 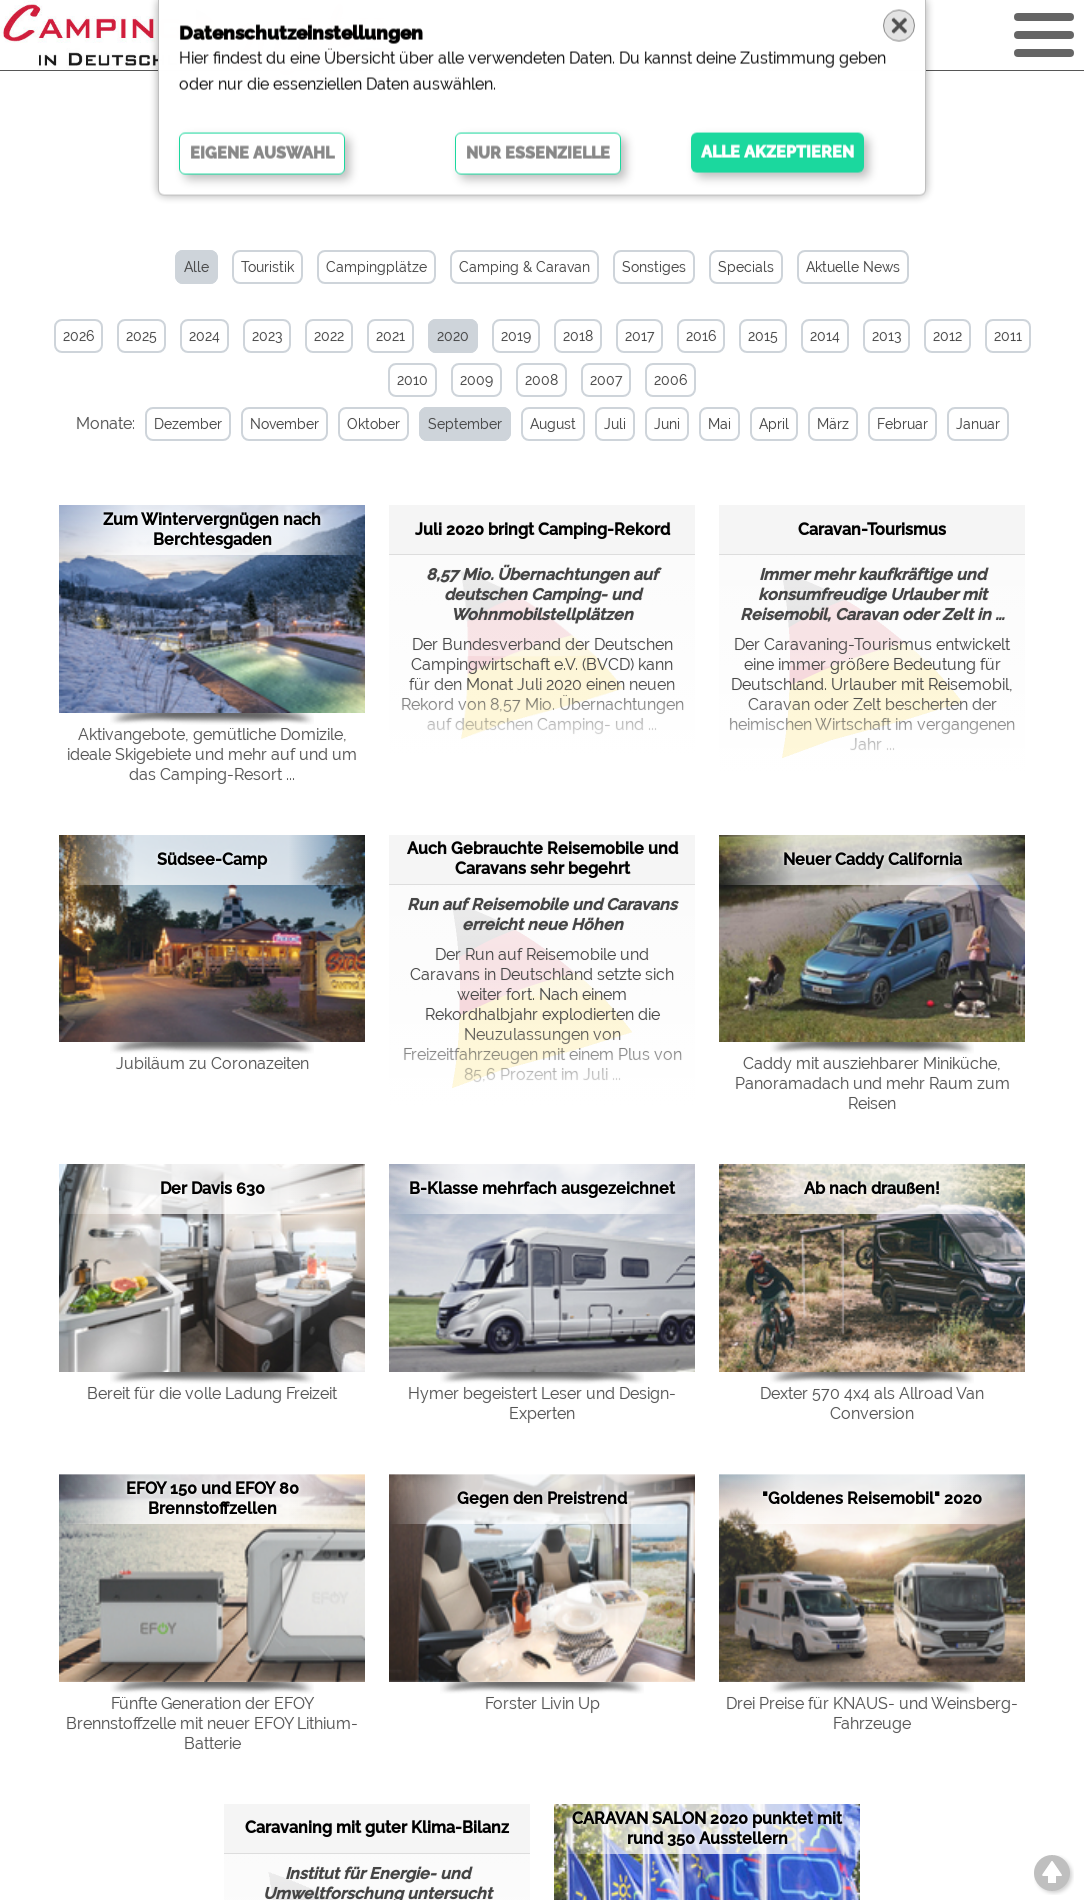 I want to click on 2016, so click(x=701, y=336).